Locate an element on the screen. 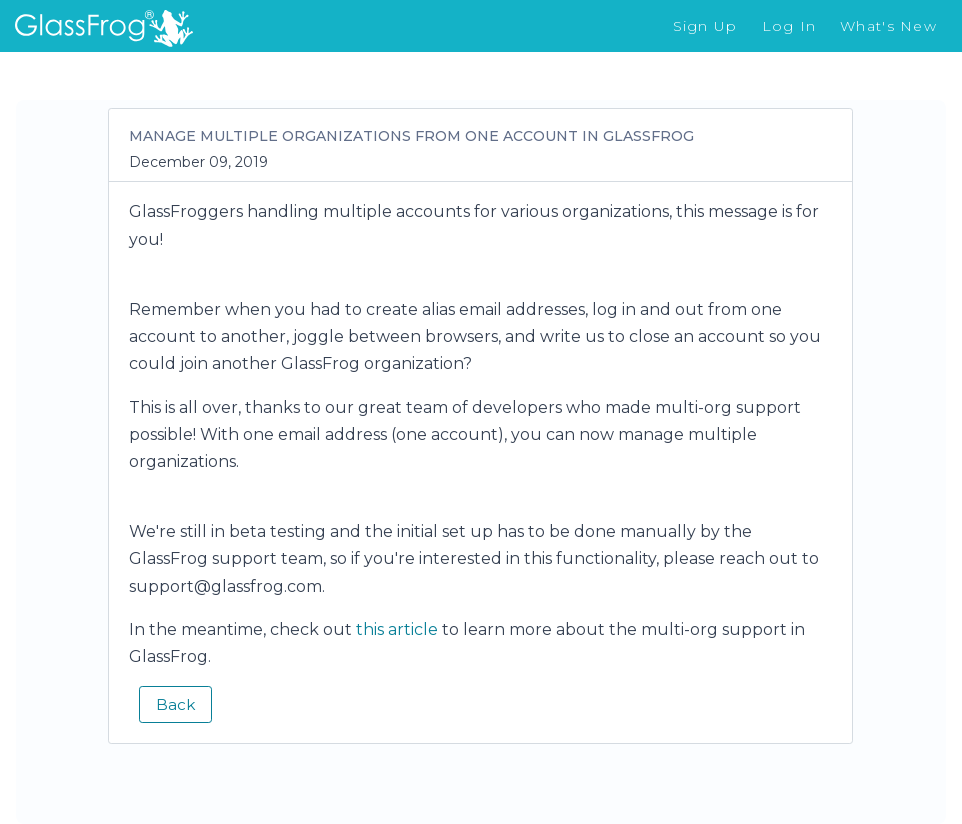 This screenshot has height=824, width=962. Sign Up is located at coordinates (705, 26).